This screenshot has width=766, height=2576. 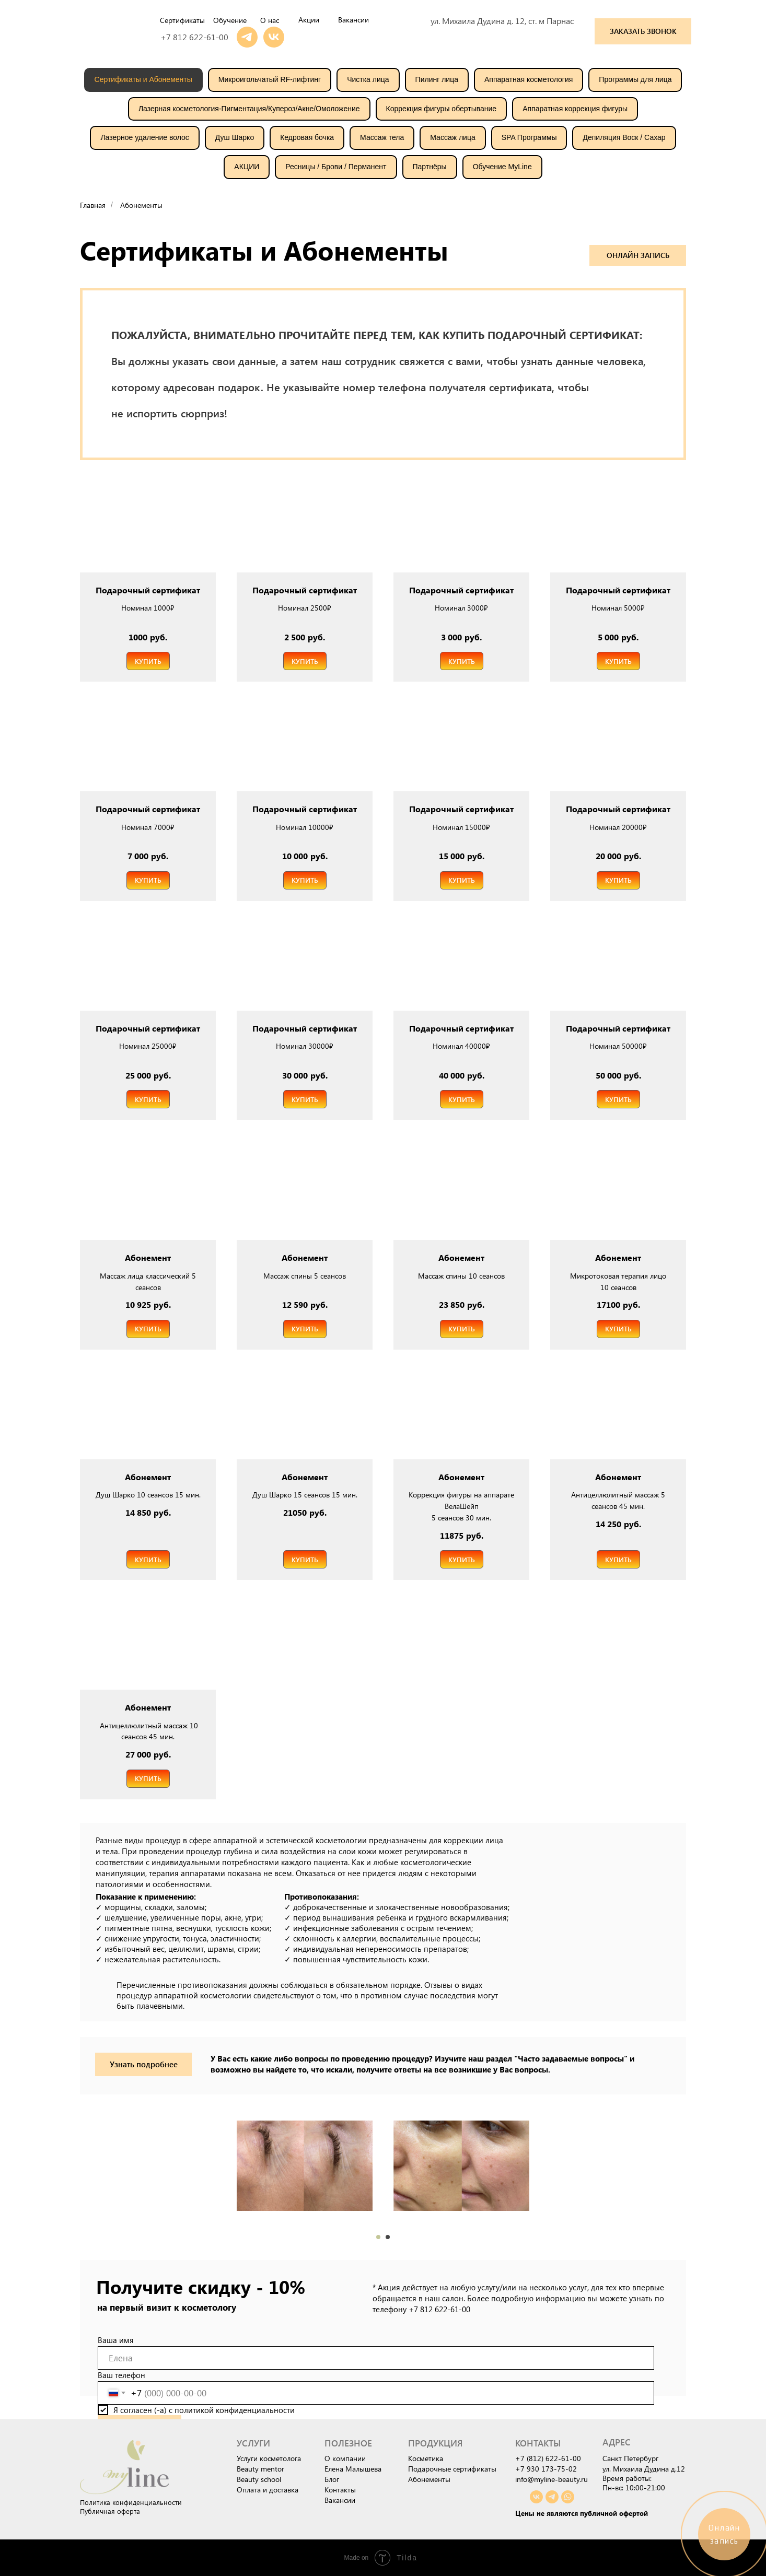 I want to click on Beauty mentor, so click(x=260, y=2469).